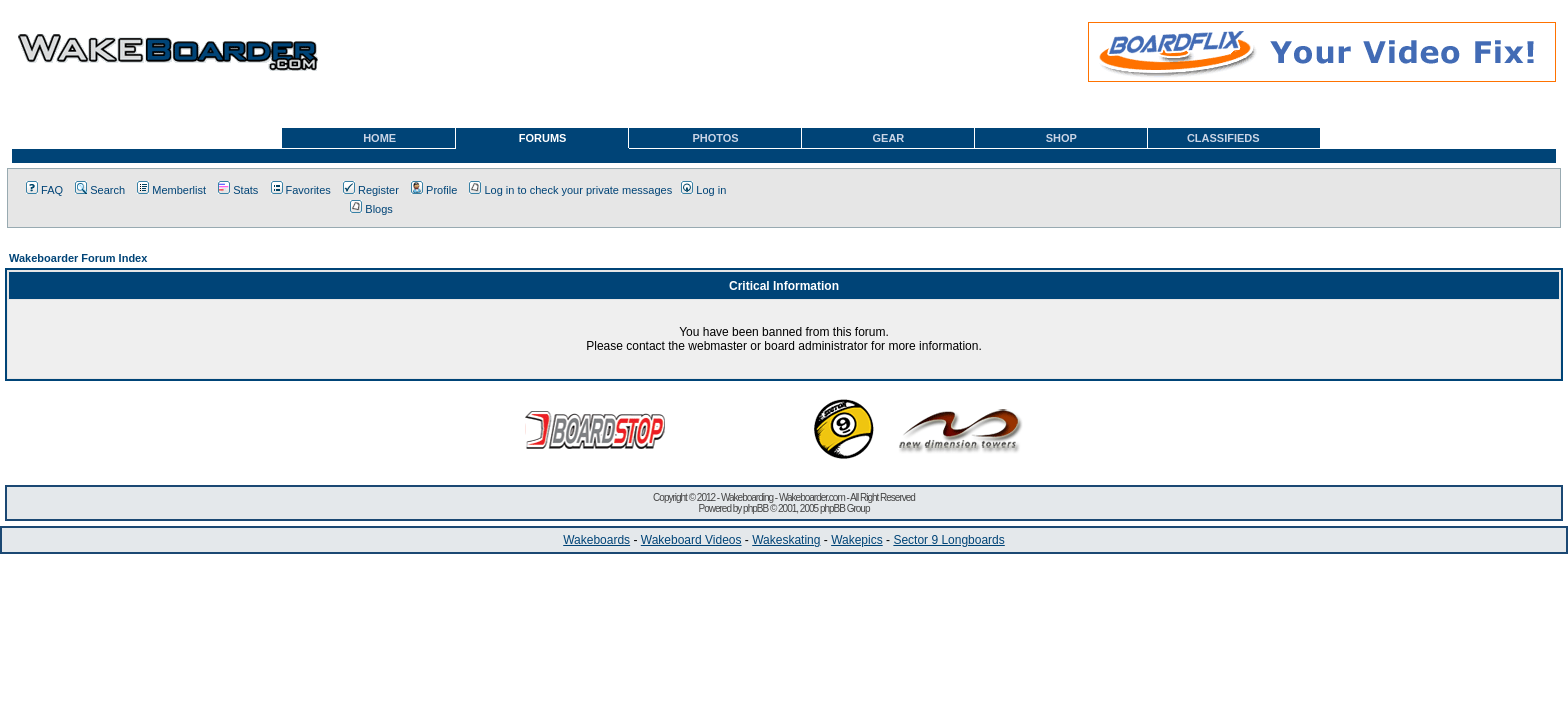 The height and width of the screenshot is (720, 1568). What do you see at coordinates (691, 540) in the screenshot?
I see `Wakeboard Videos` at bounding box center [691, 540].